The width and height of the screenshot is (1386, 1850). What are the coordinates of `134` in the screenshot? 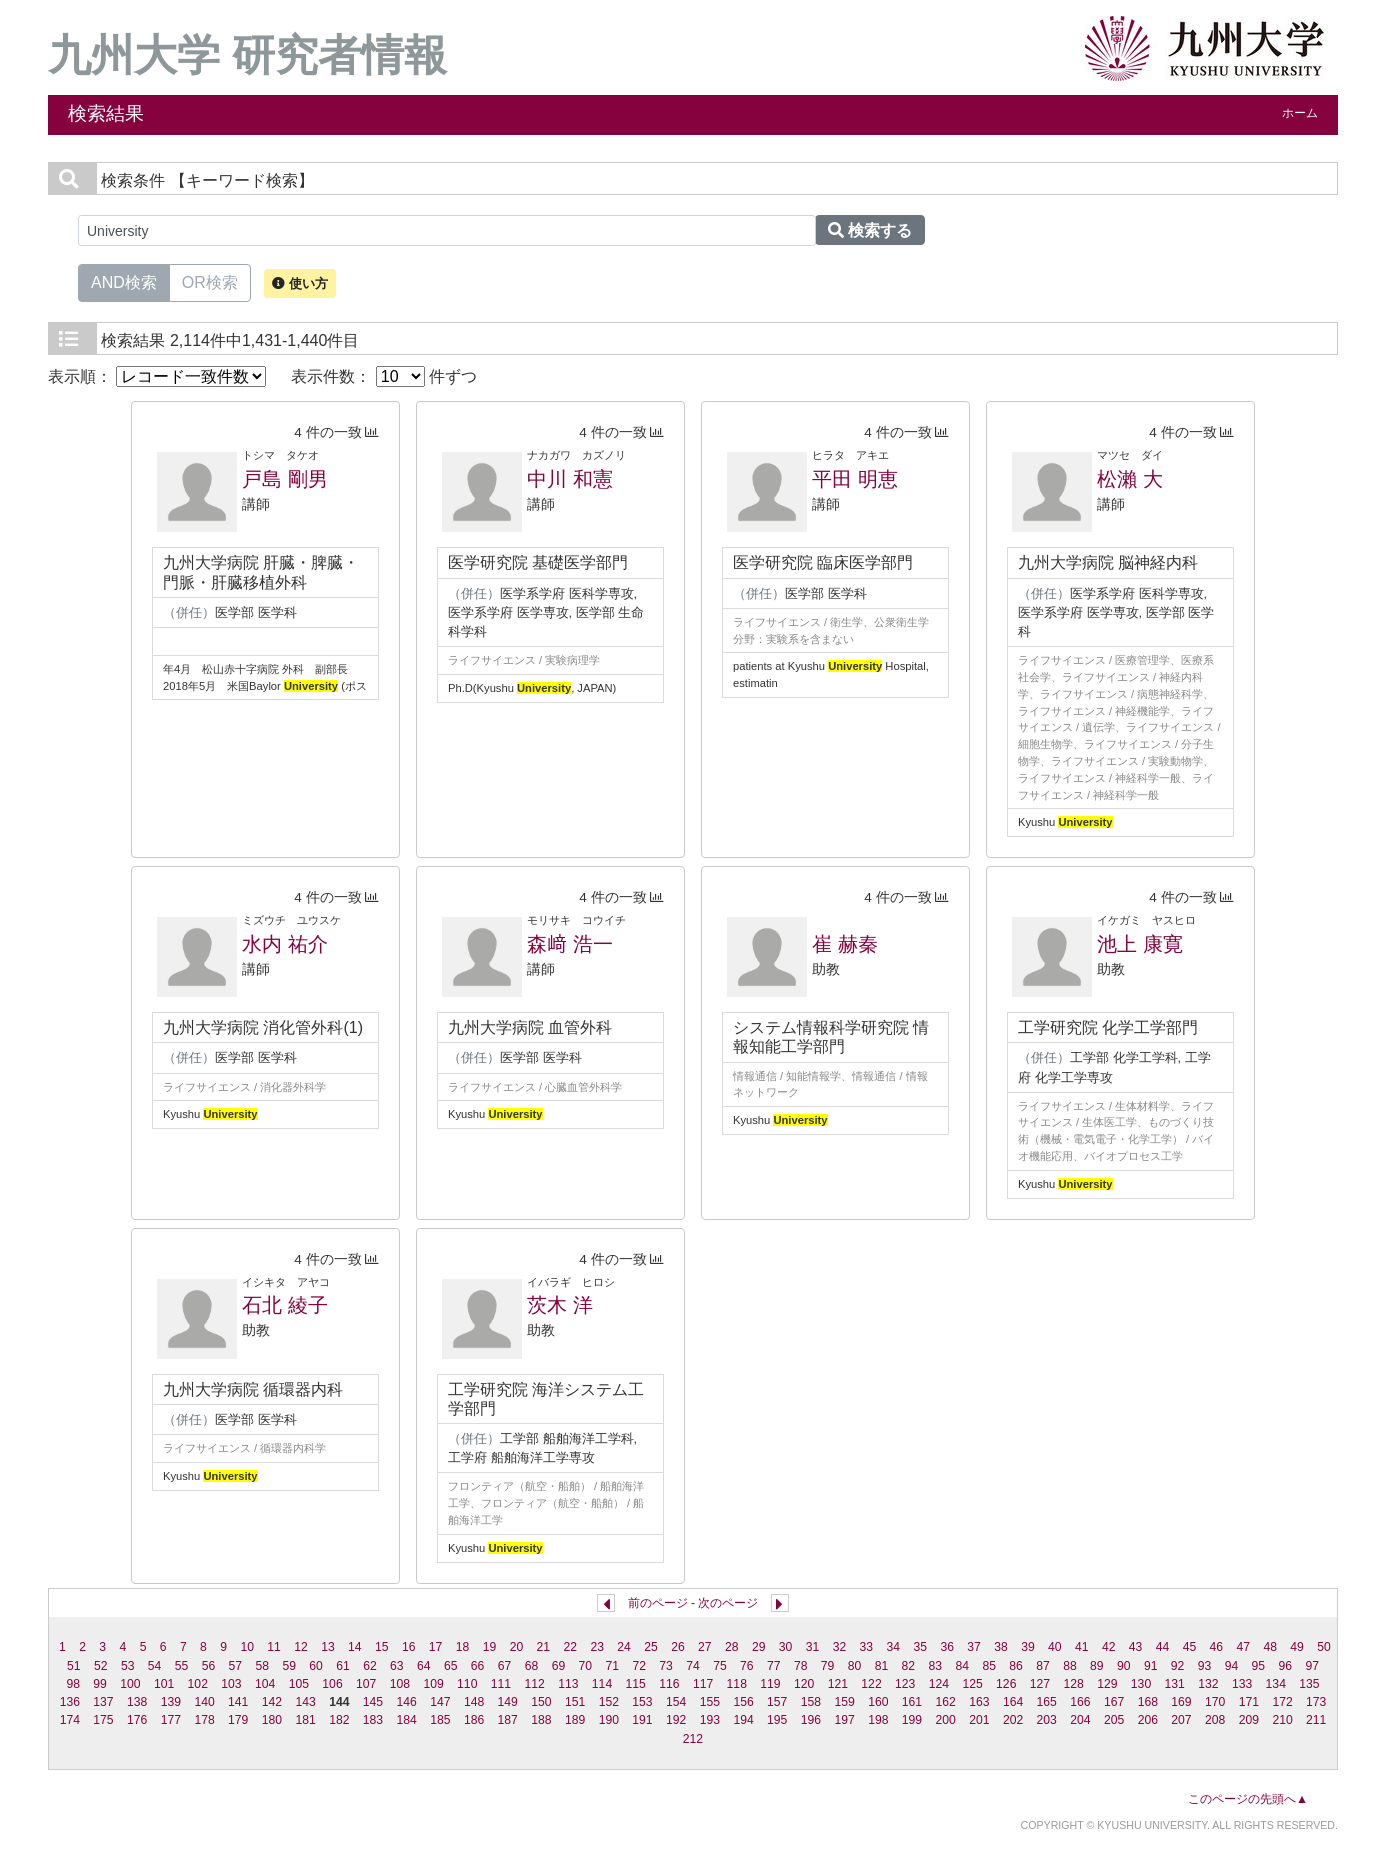 It's located at (1276, 1684).